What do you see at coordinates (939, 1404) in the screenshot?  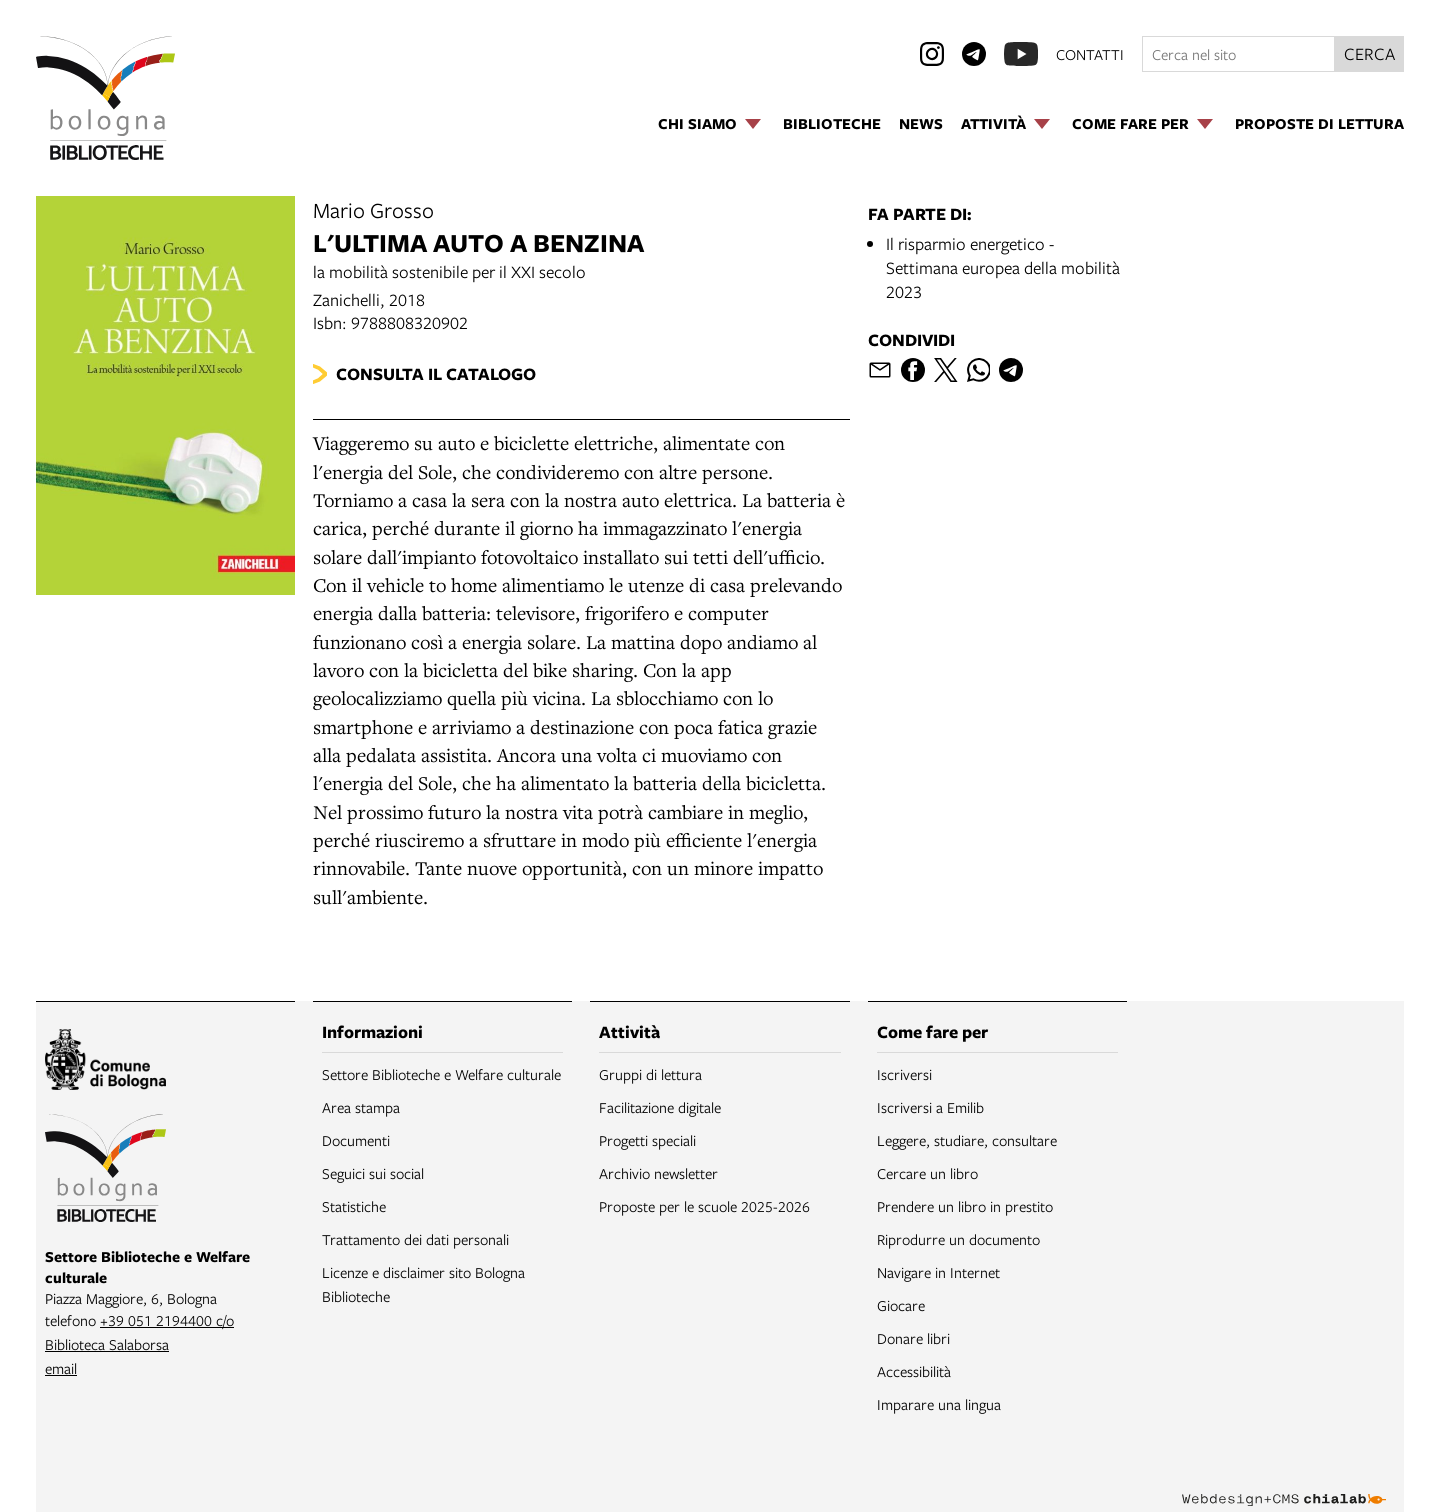 I see `Imparare una lingua` at bounding box center [939, 1404].